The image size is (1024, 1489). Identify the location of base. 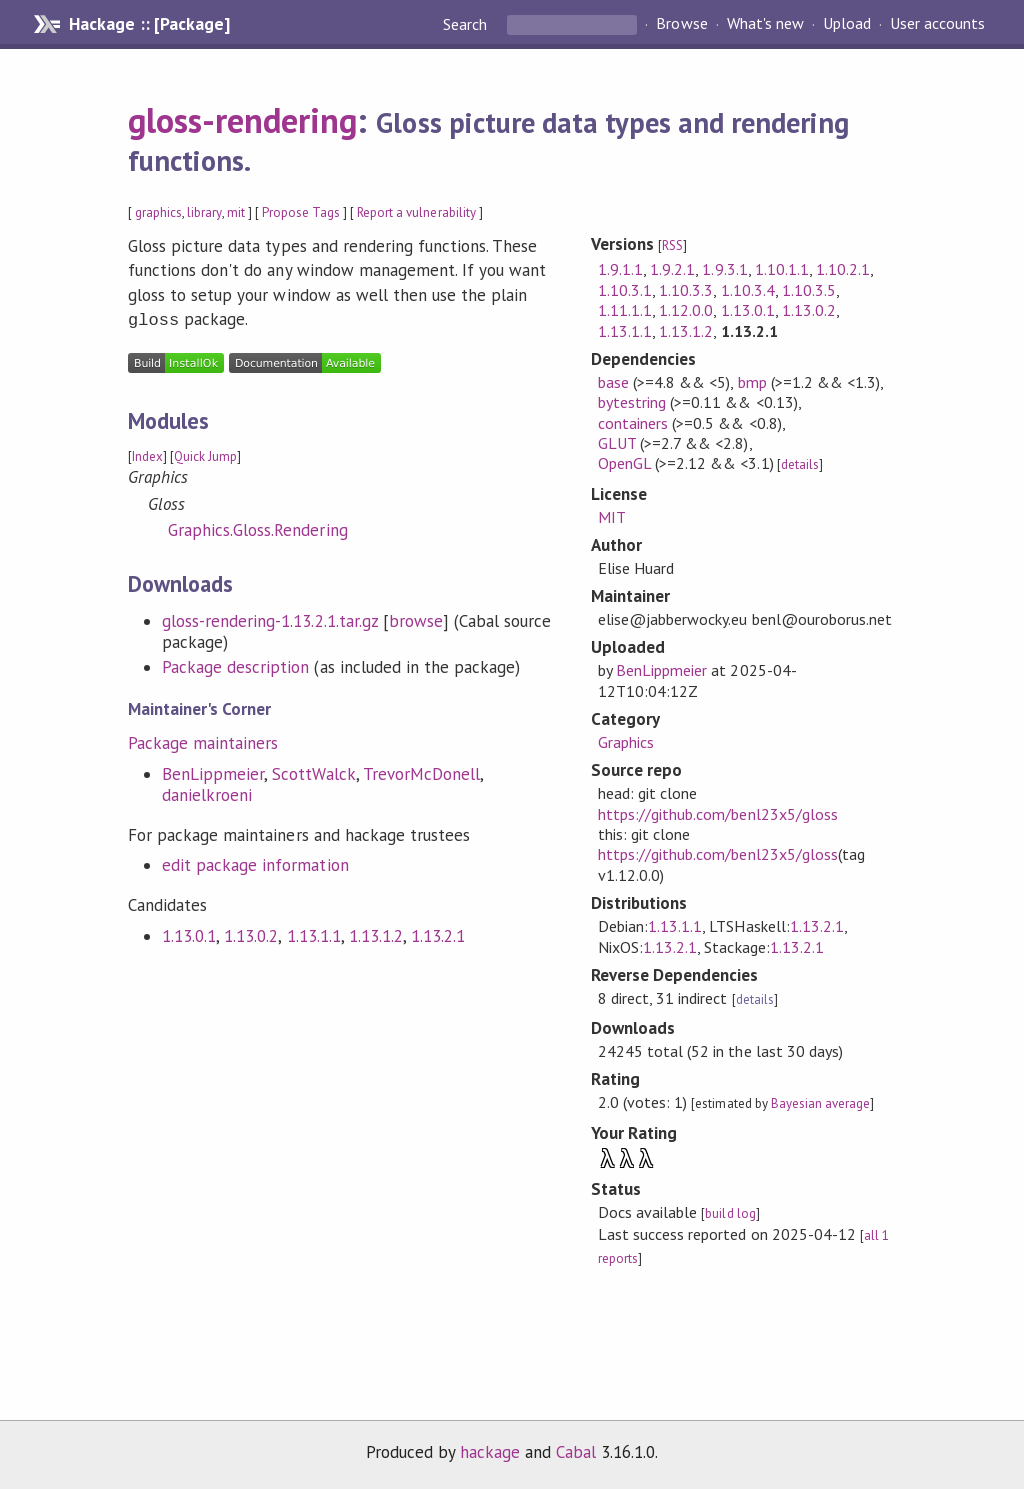
(613, 382).